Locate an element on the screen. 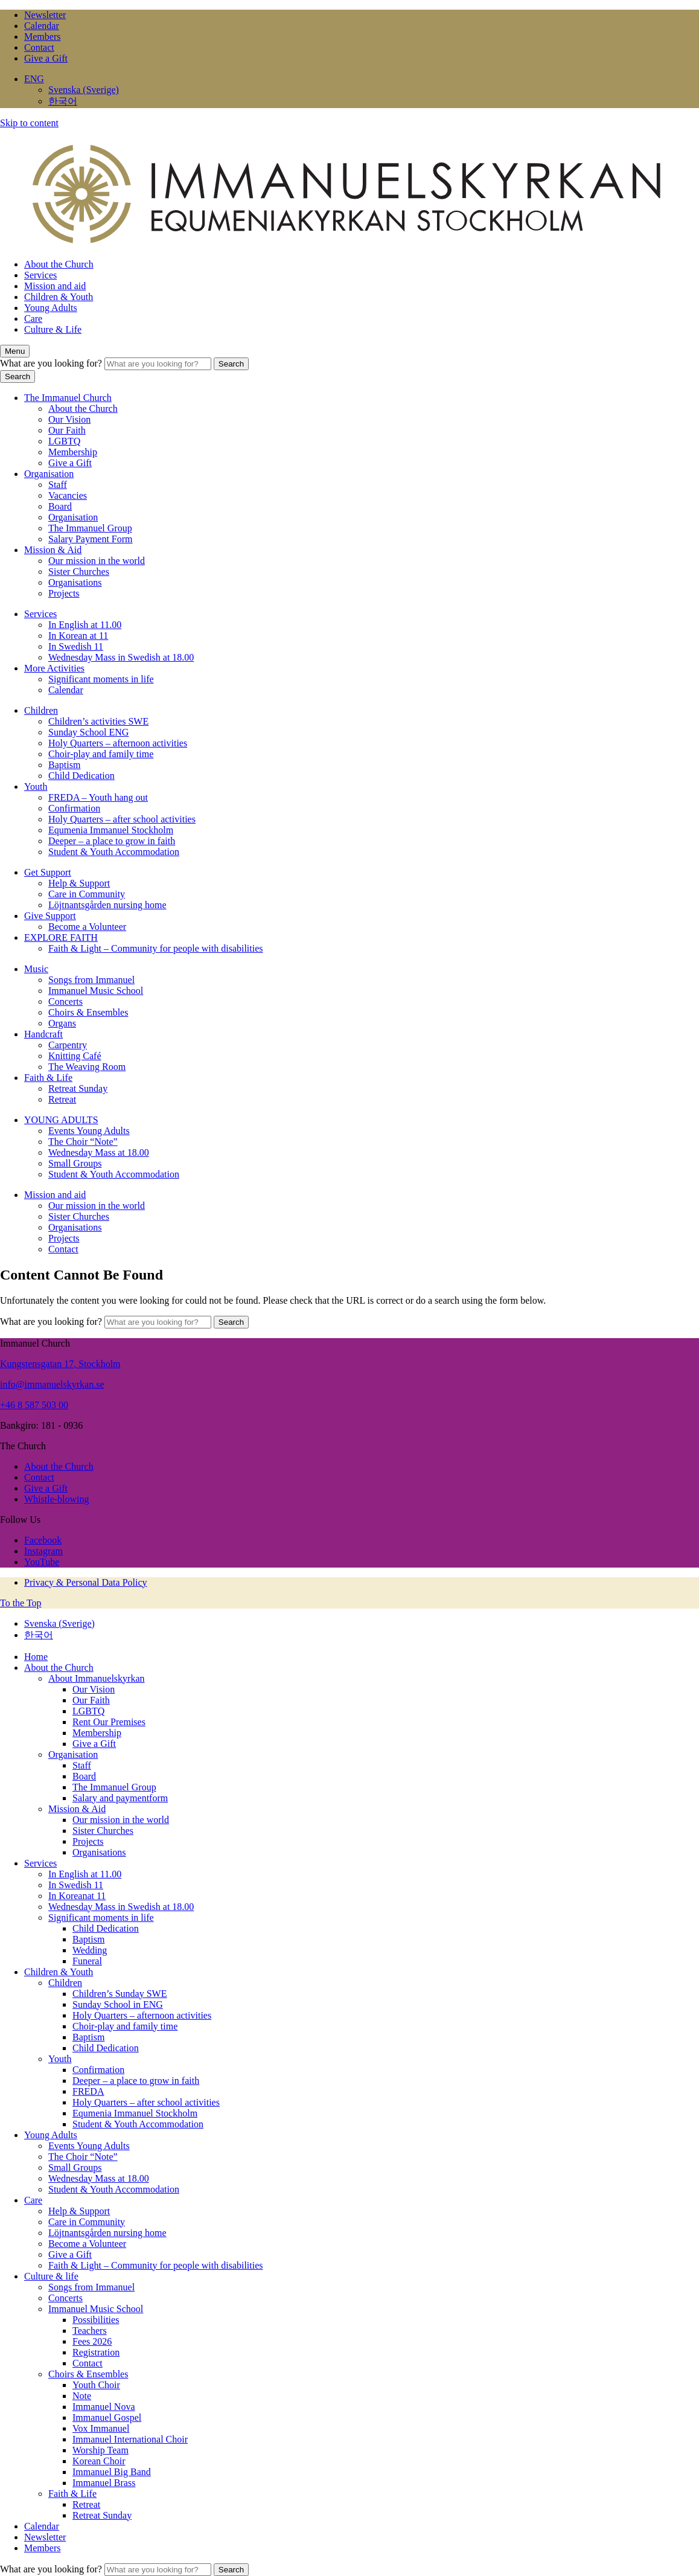 This screenshot has height=2576, width=699. Board is located at coordinates (60, 506).